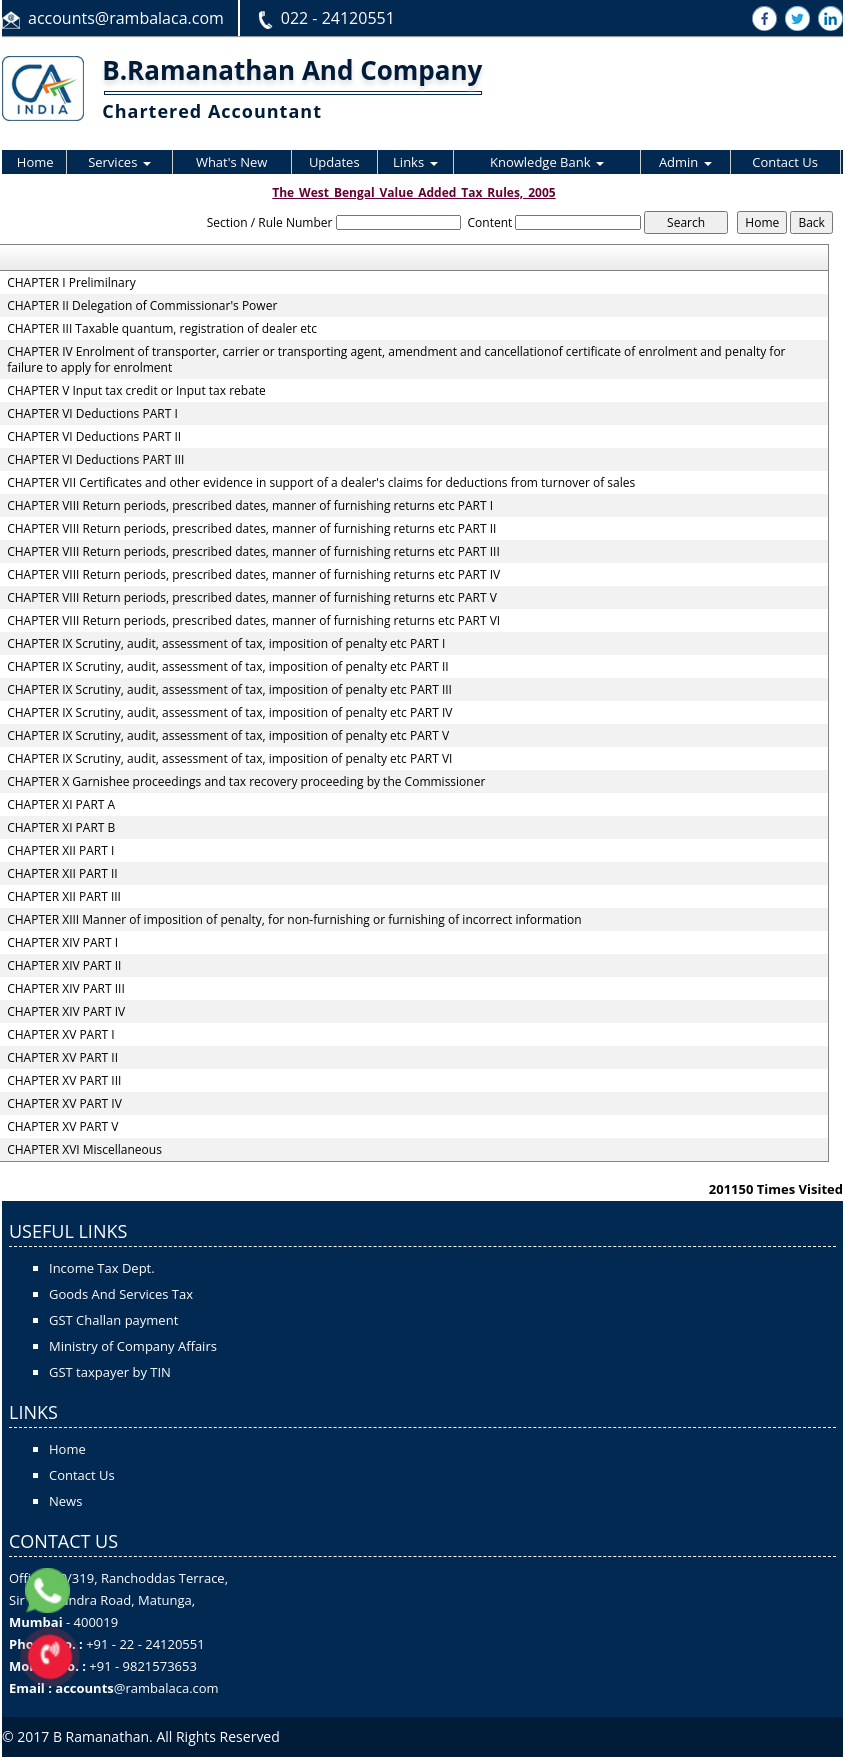 The height and width of the screenshot is (1757, 845). What do you see at coordinates (95, 460) in the screenshot?
I see `CHAPTER VI Deductions PART III` at bounding box center [95, 460].